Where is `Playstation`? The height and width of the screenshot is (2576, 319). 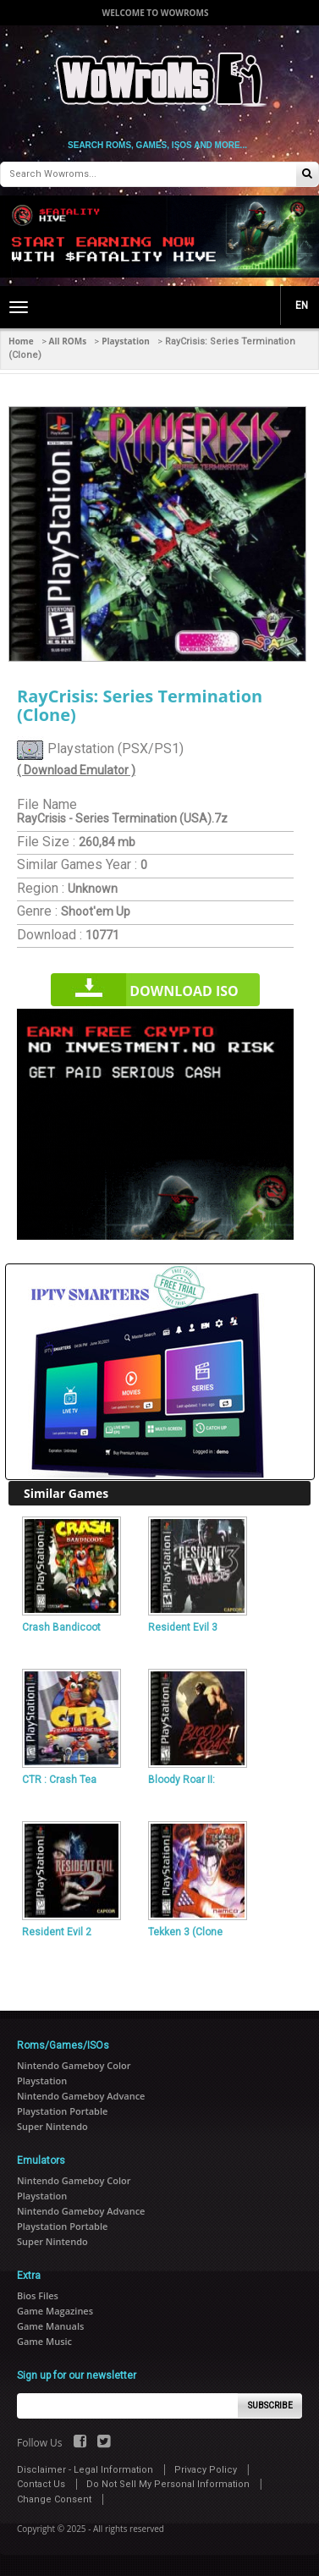
Playstation is located at coordinates (126, 341).